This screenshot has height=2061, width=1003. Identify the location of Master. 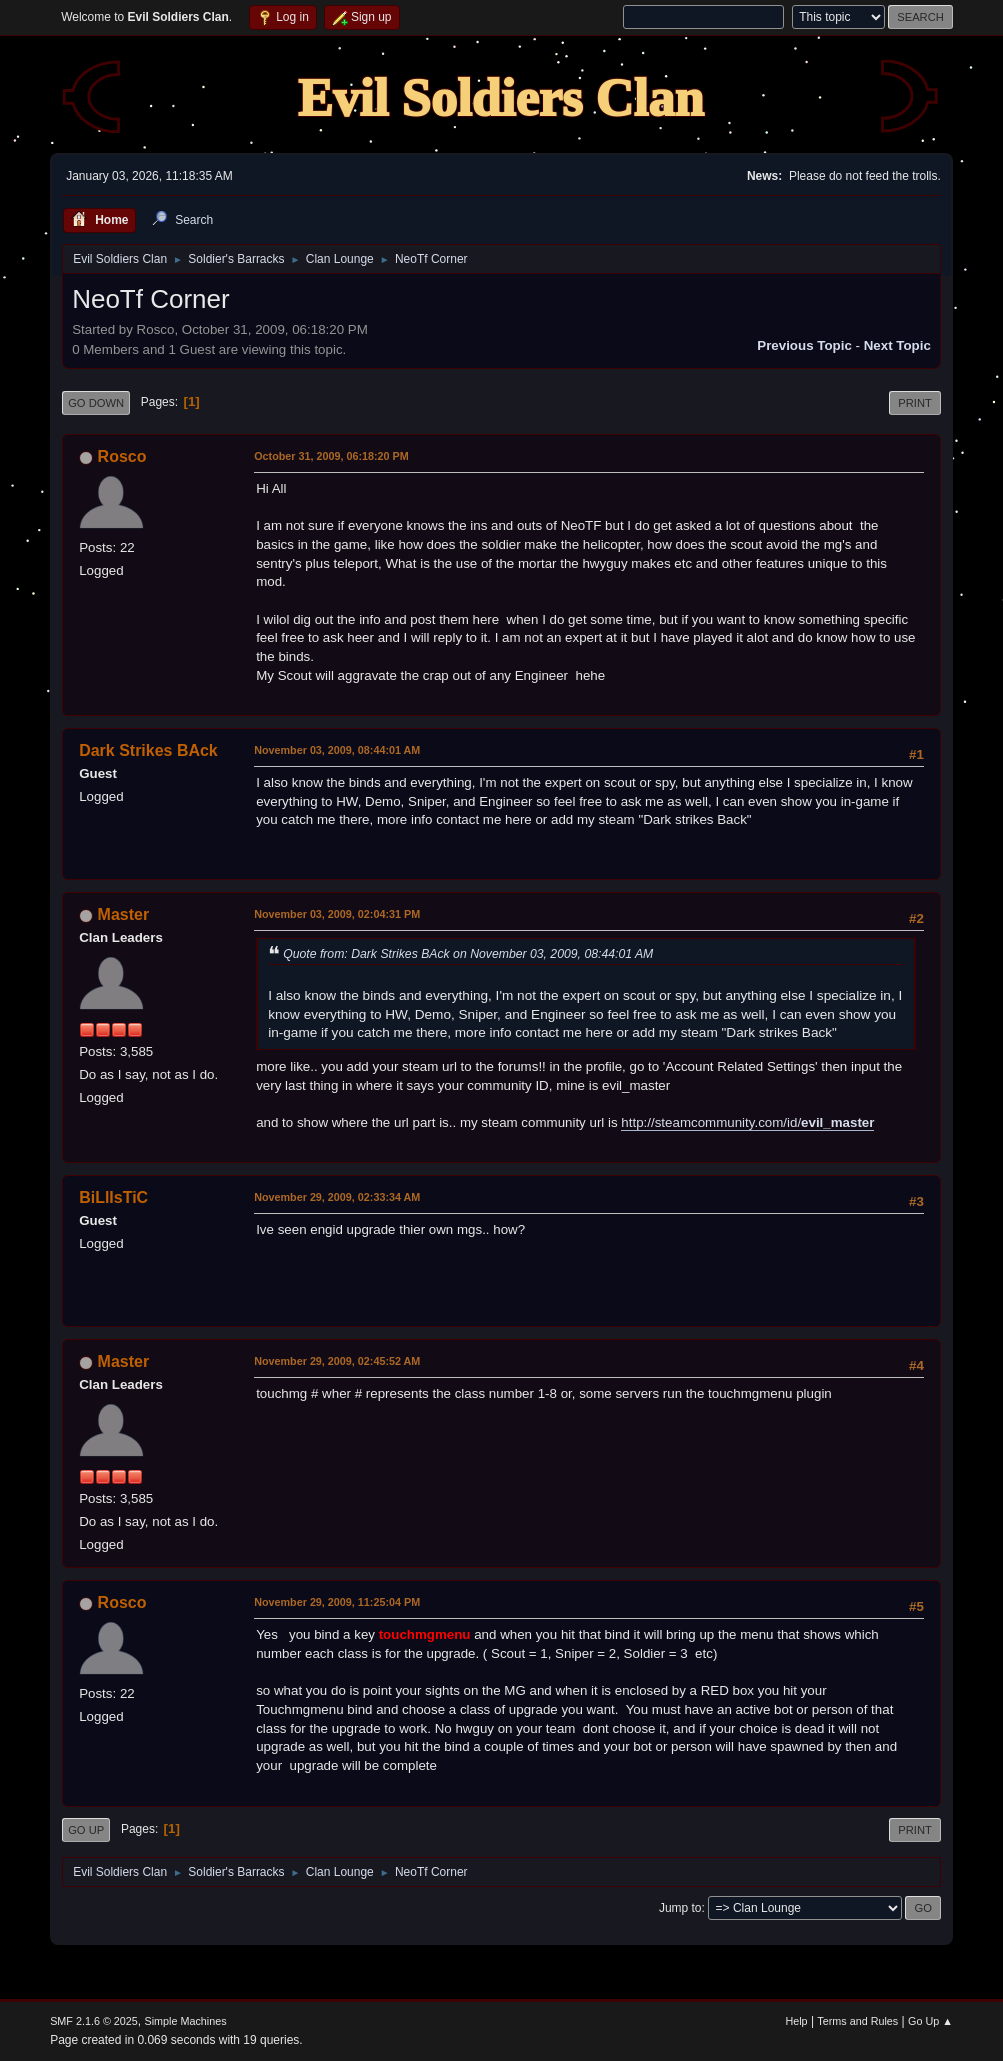
(124, 914).